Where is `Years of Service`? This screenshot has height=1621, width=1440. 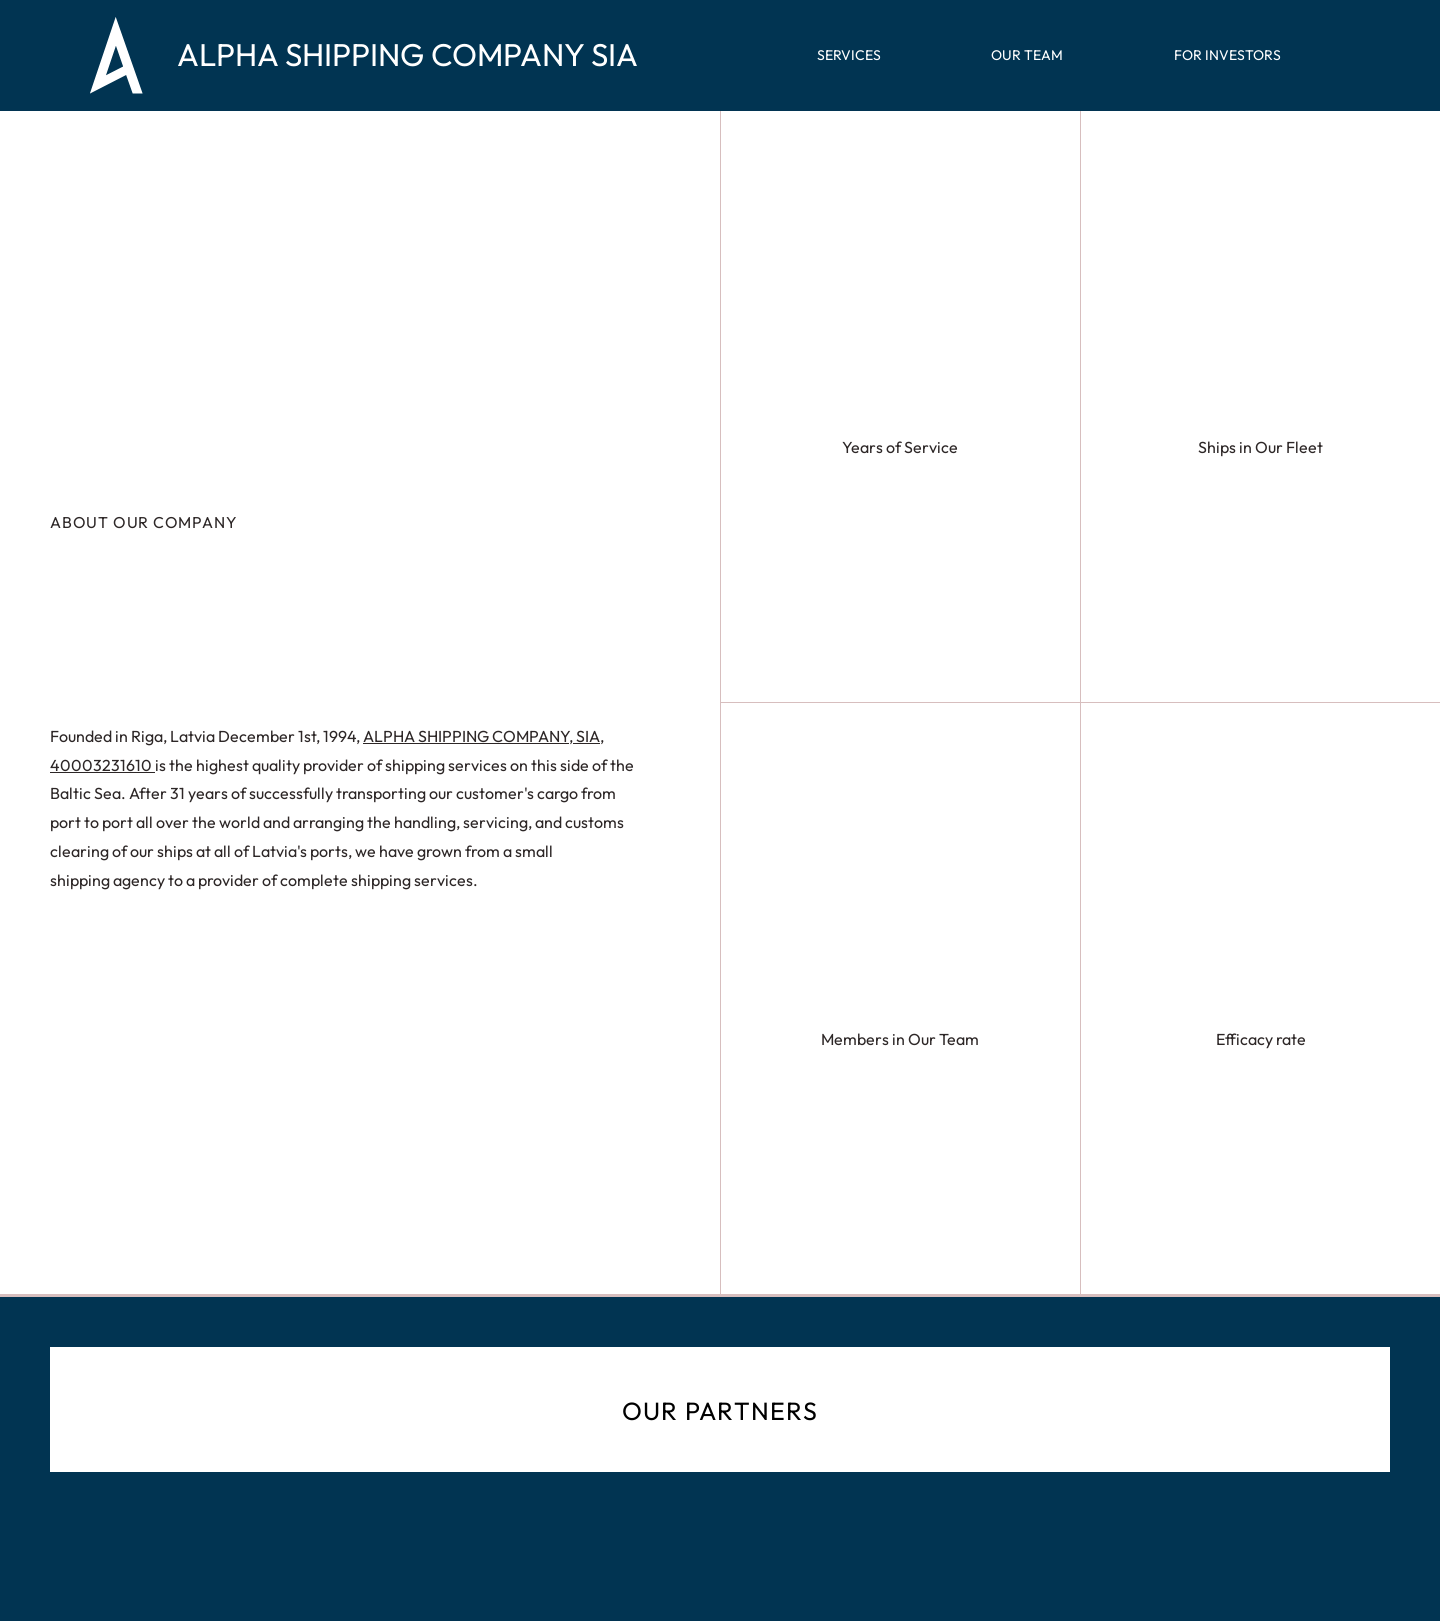 Years of Service is located at coordinates (900, 447).